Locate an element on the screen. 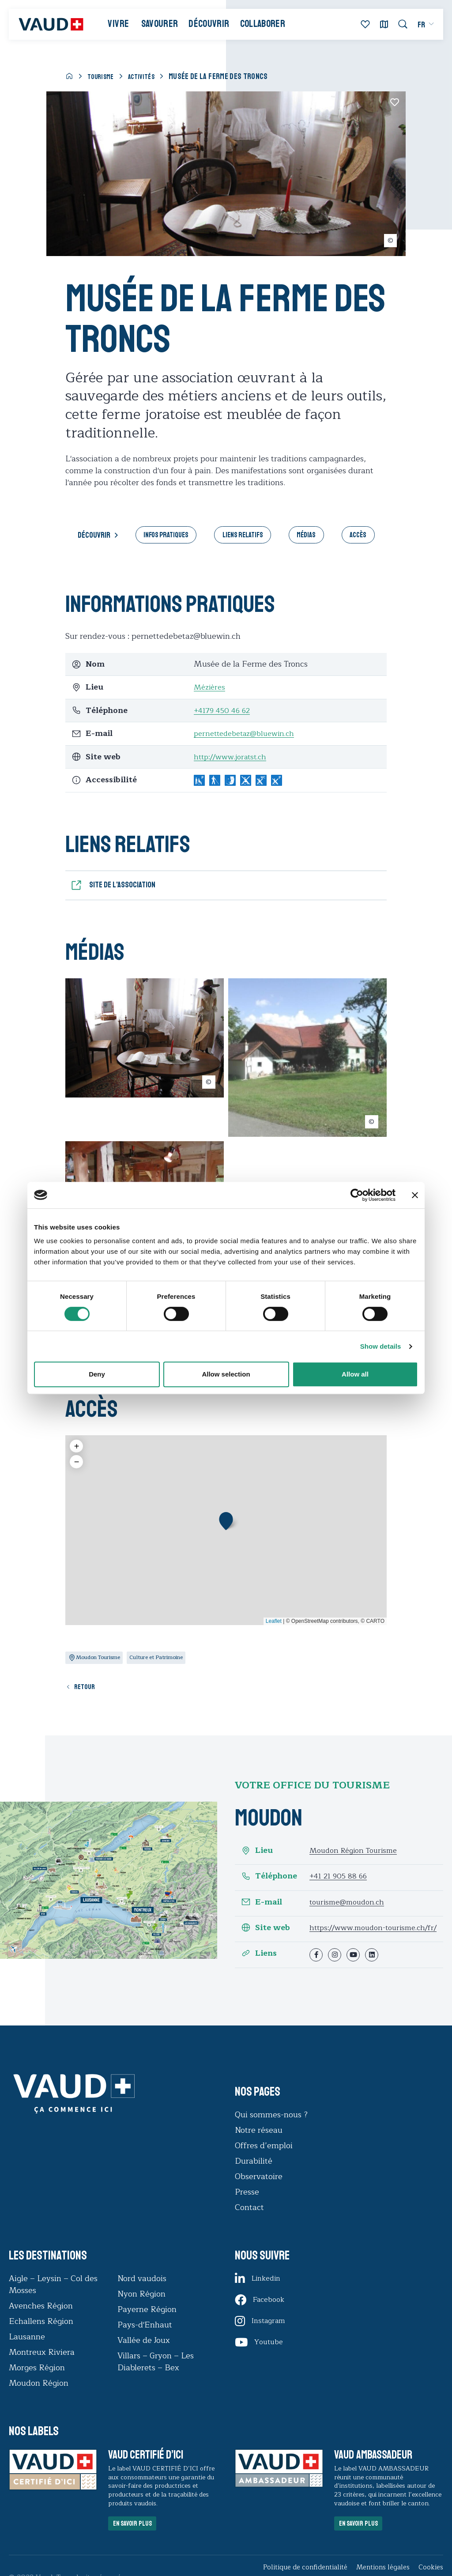 The height and width of the screenshot is (2576, 452). [button] is located at coordinates (226, 1526).